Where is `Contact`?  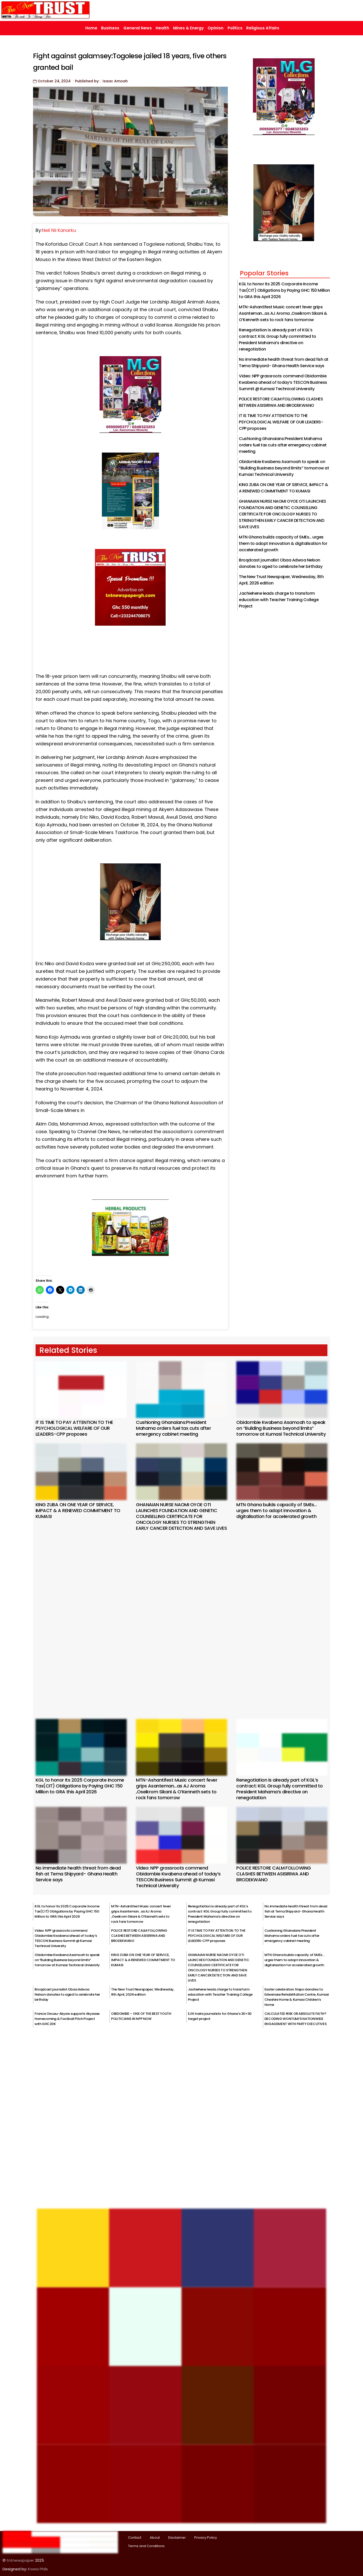 Contact is located at coordinates (134, 2537).